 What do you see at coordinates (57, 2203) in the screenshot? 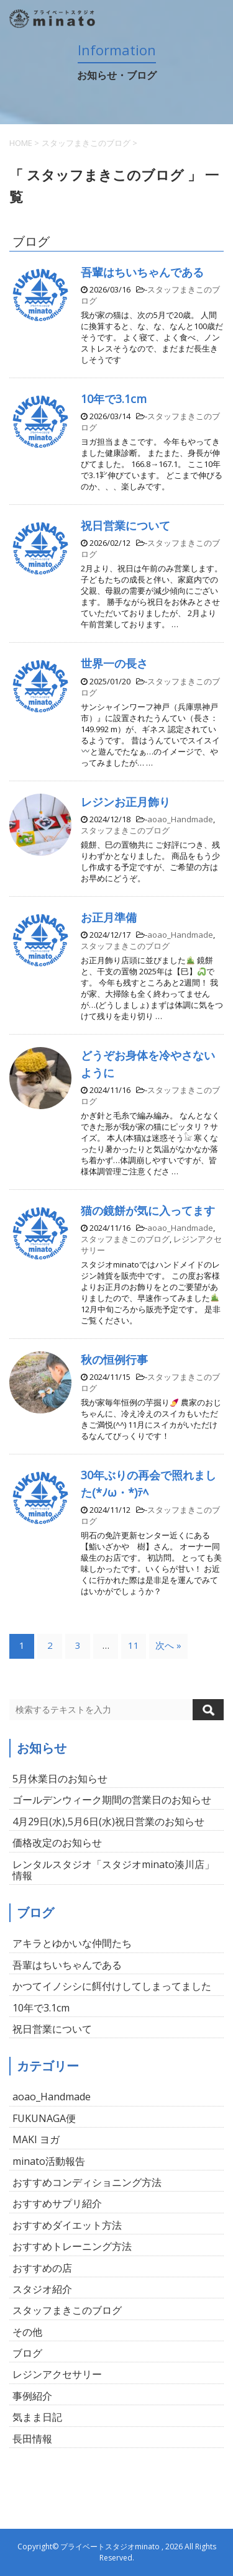
I see `おすすめサプリ紹介` at bounding box center [57, 2203].